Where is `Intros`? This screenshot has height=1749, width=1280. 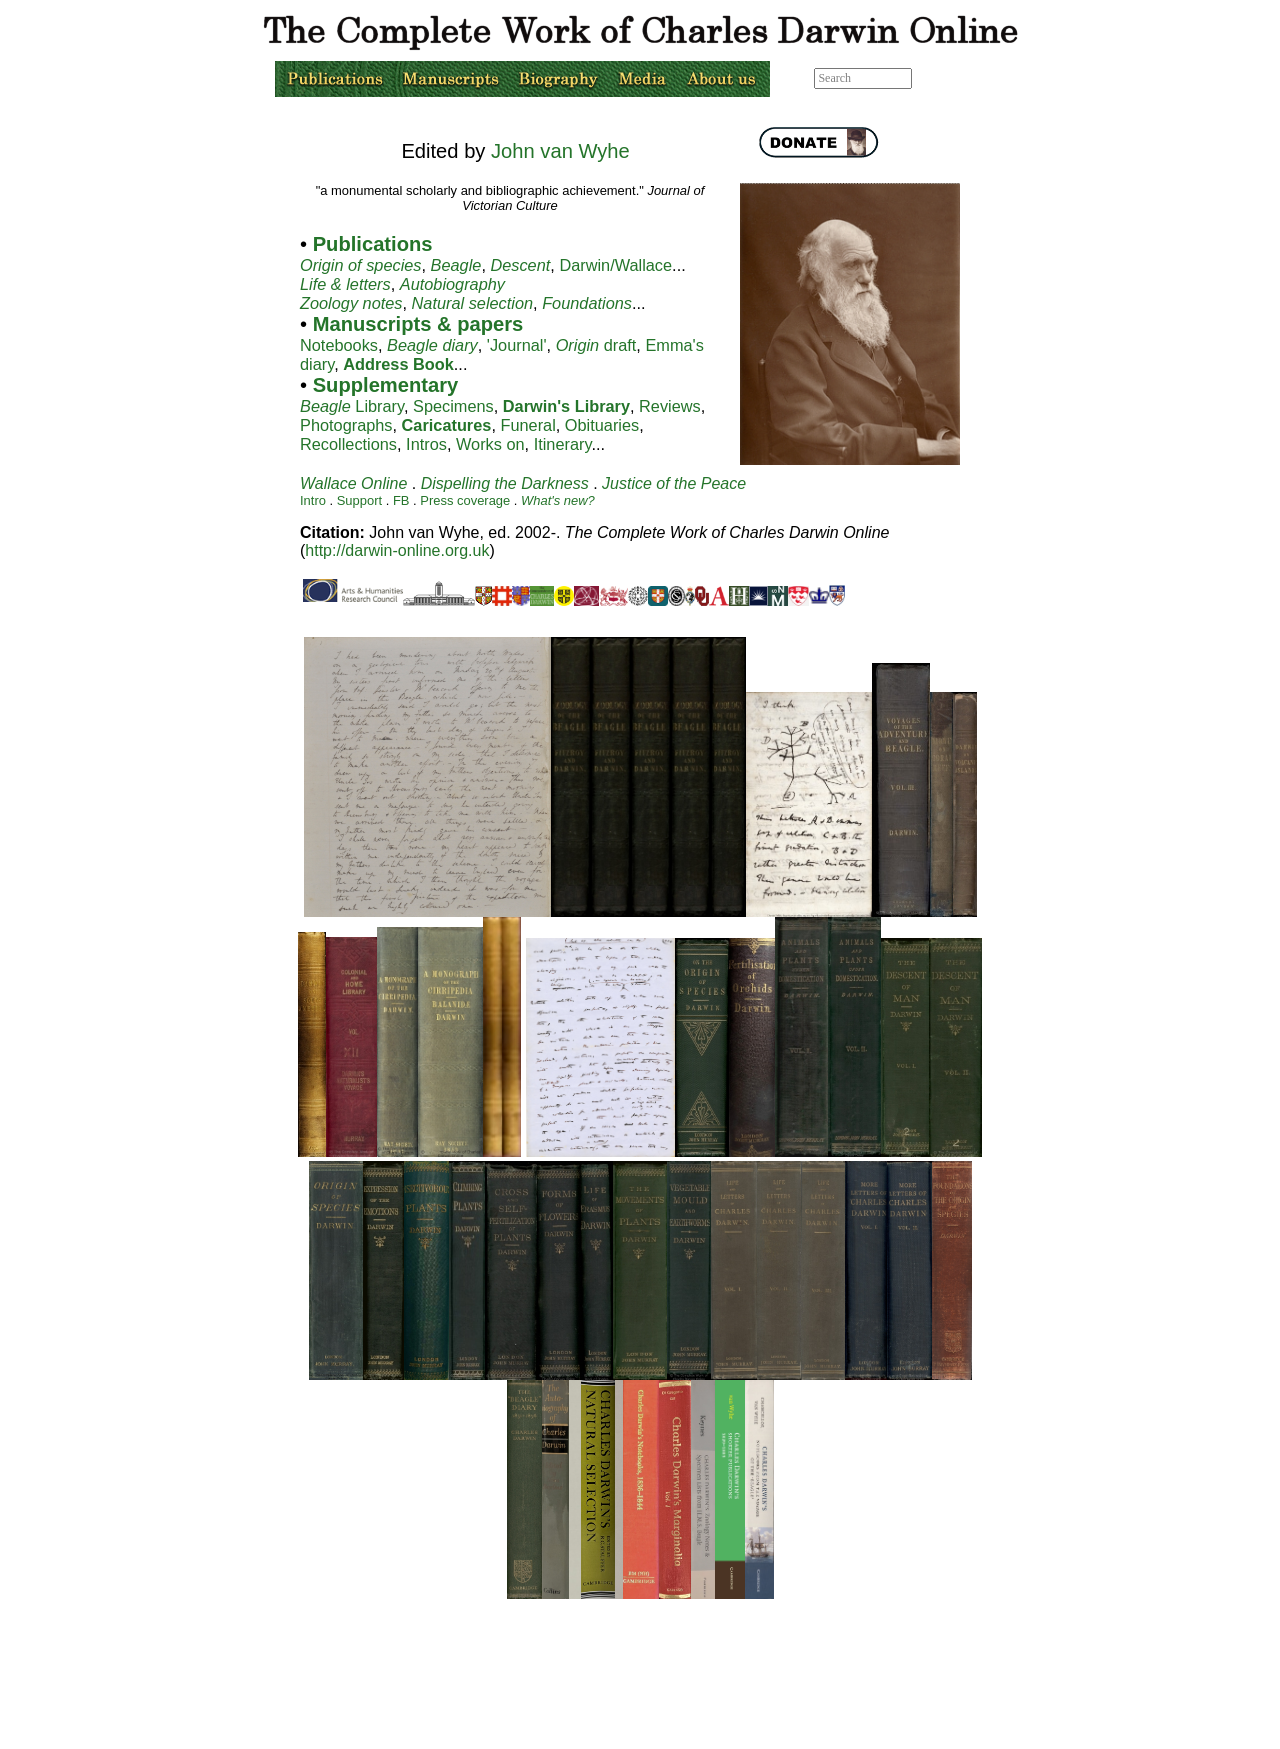 Intros is located at coordinates (426, 444).